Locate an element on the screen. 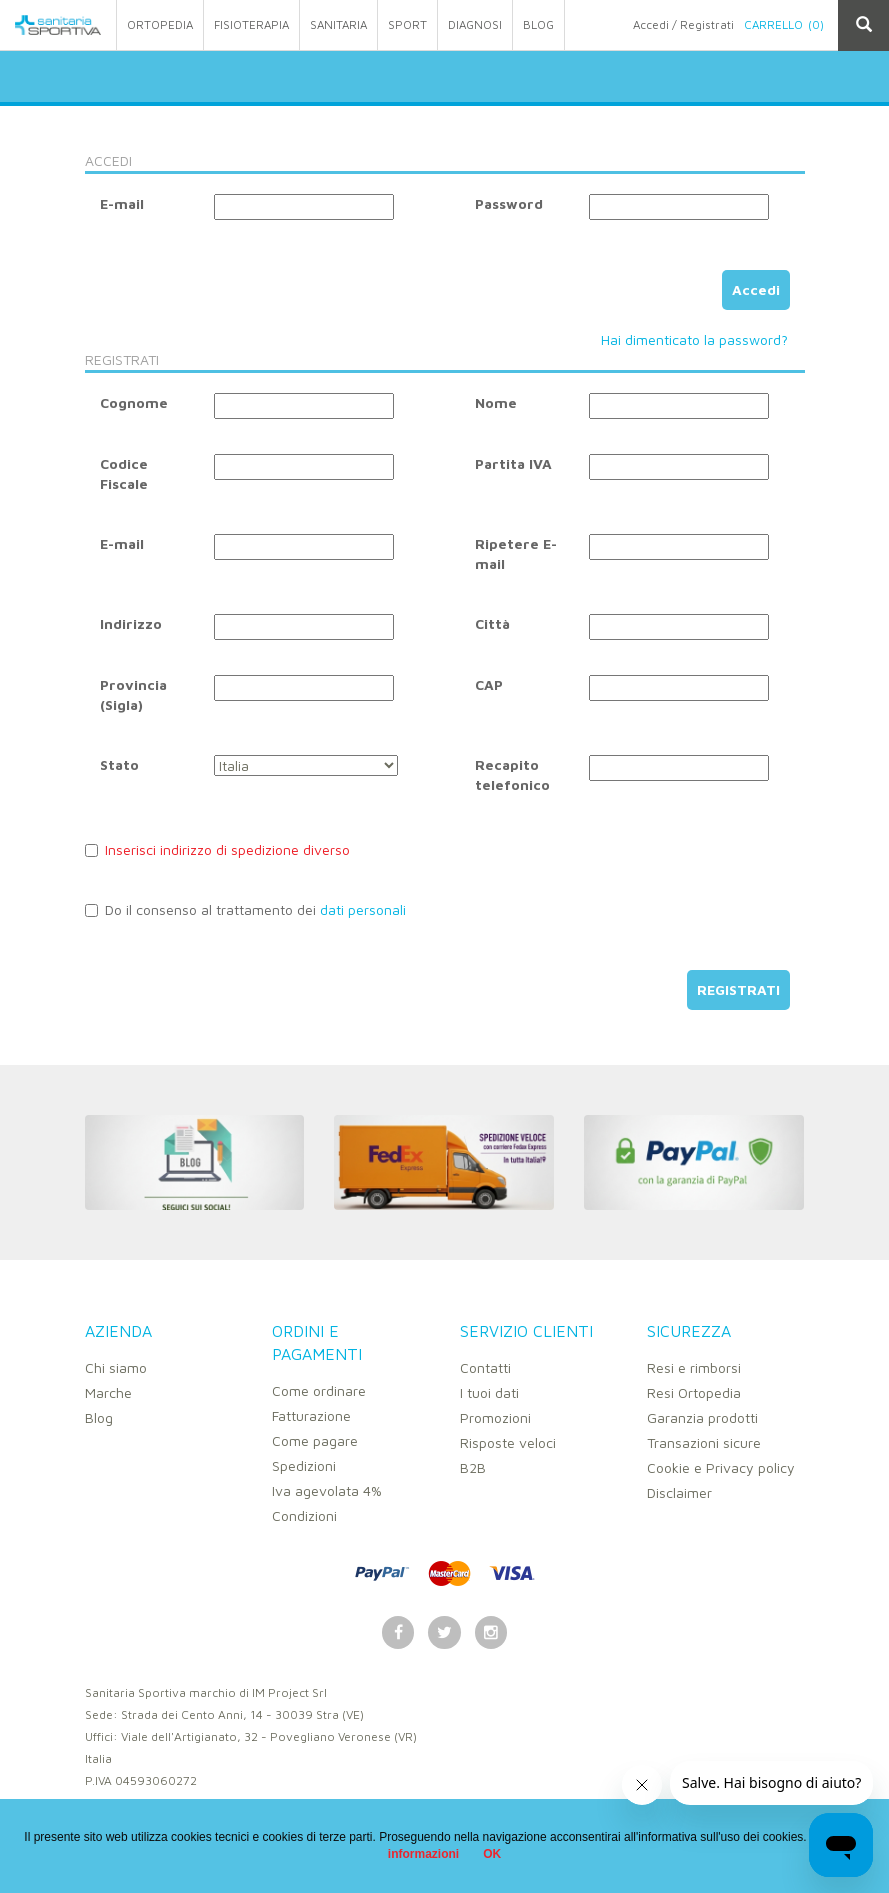 Image resolution: width=889 pixels, height=1893 pixels. Fatturazione is located at coordinates (311, 1415).